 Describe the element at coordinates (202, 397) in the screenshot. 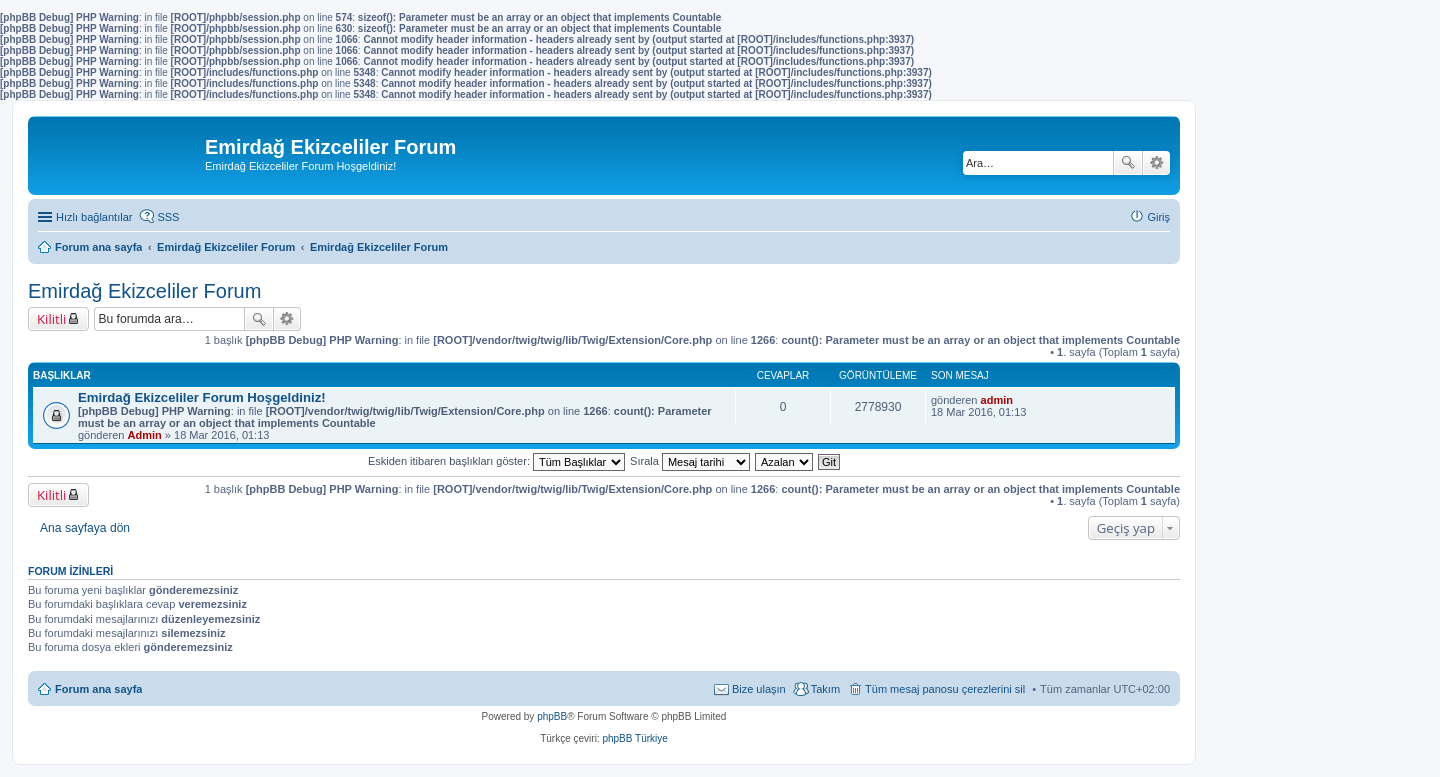

I see `Emirdağ Ekizceliler Forum Hoşgeldiniz!` at that location.